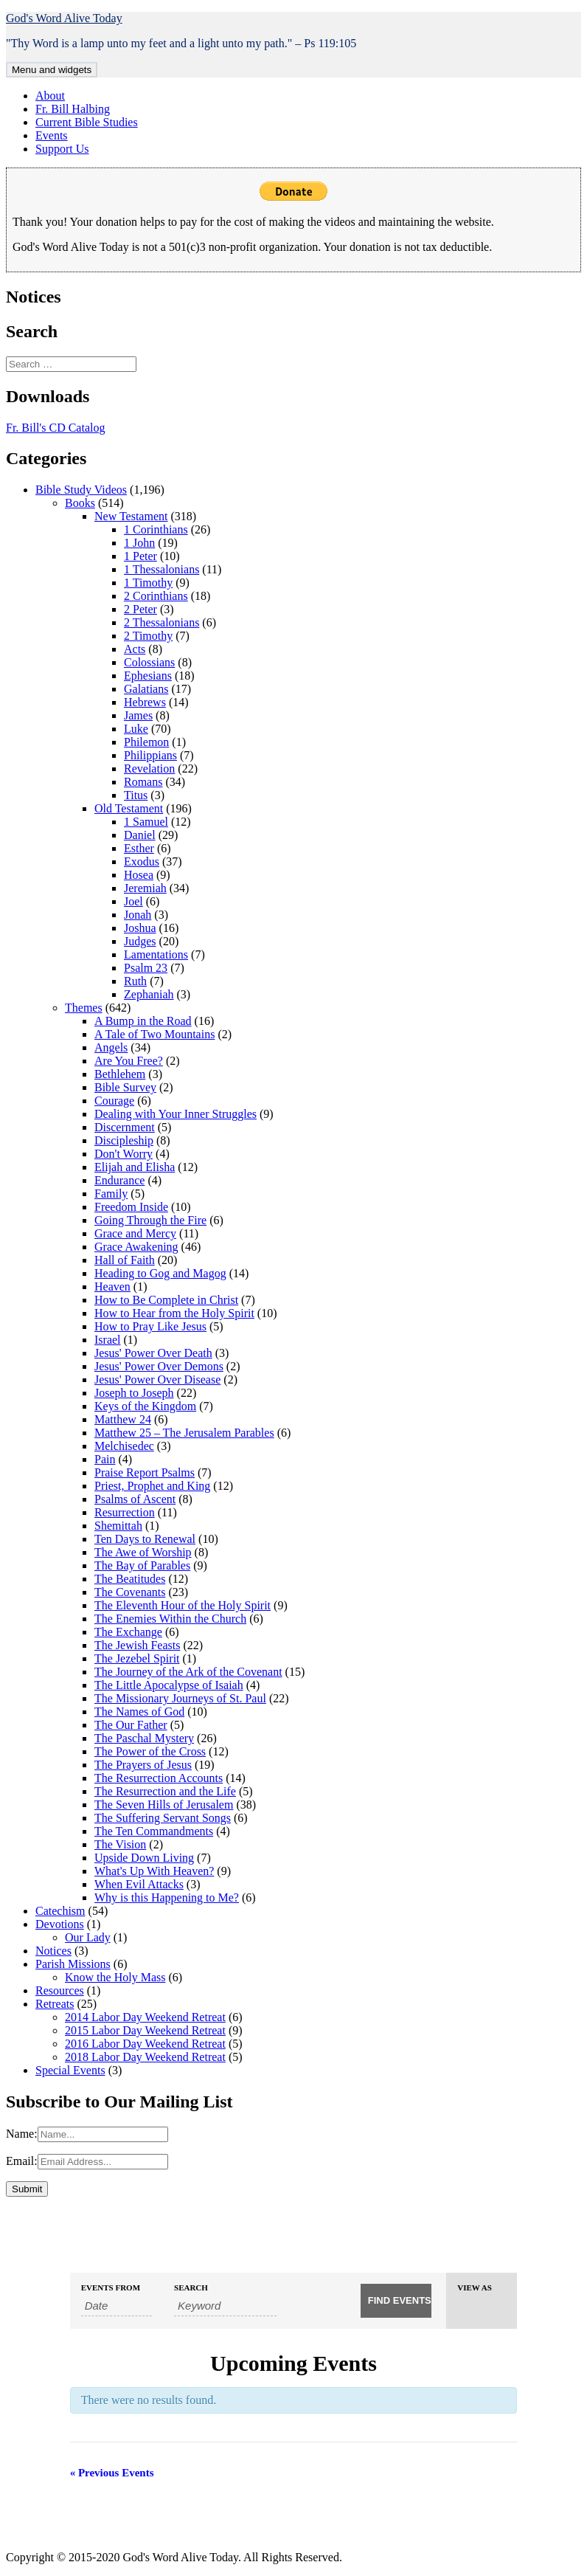  Describe the element at coordinates (148, 675) in the screenshot. I see `Ephesians` at that location.